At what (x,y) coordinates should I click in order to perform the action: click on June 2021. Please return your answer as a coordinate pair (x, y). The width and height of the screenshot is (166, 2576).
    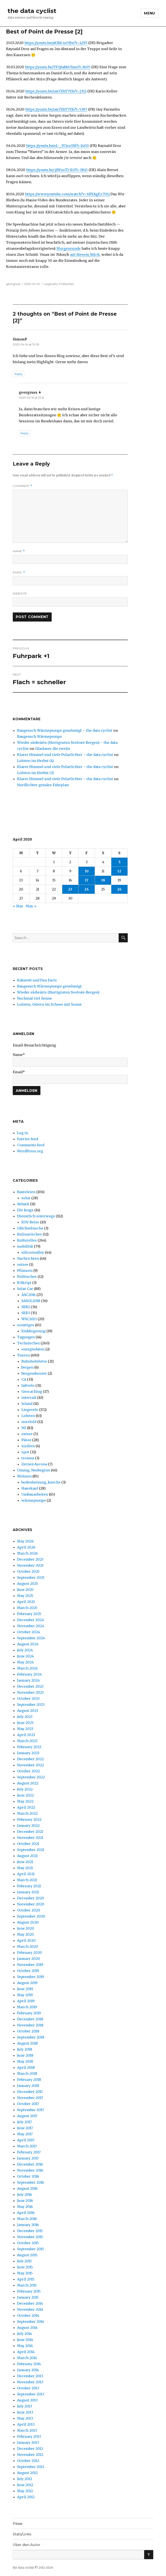
    Looking at the image, I should click on (25, 1862).